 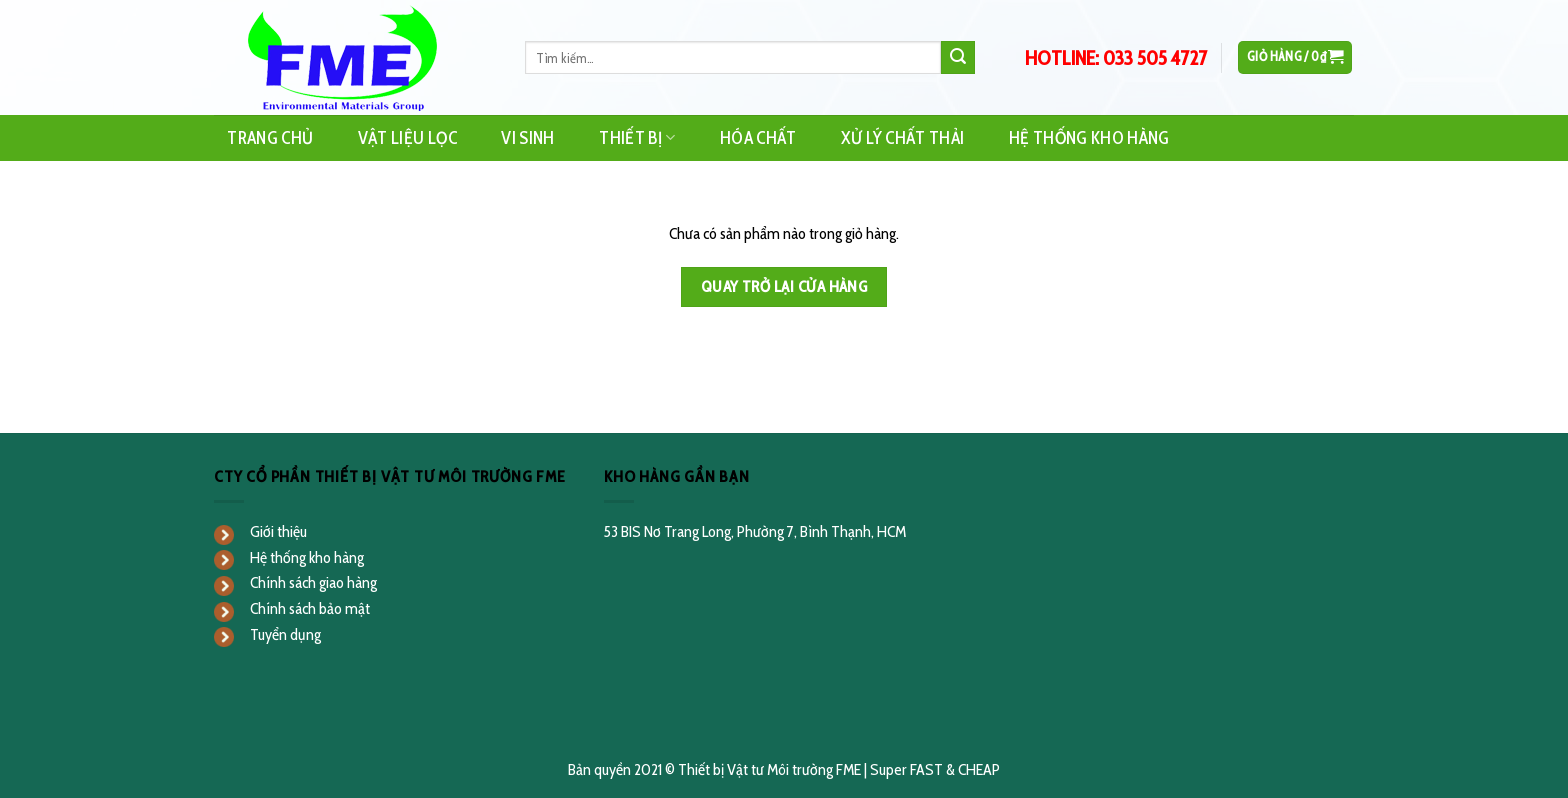 I want to click on Tuyển dụng, so click(x=285, y=634).